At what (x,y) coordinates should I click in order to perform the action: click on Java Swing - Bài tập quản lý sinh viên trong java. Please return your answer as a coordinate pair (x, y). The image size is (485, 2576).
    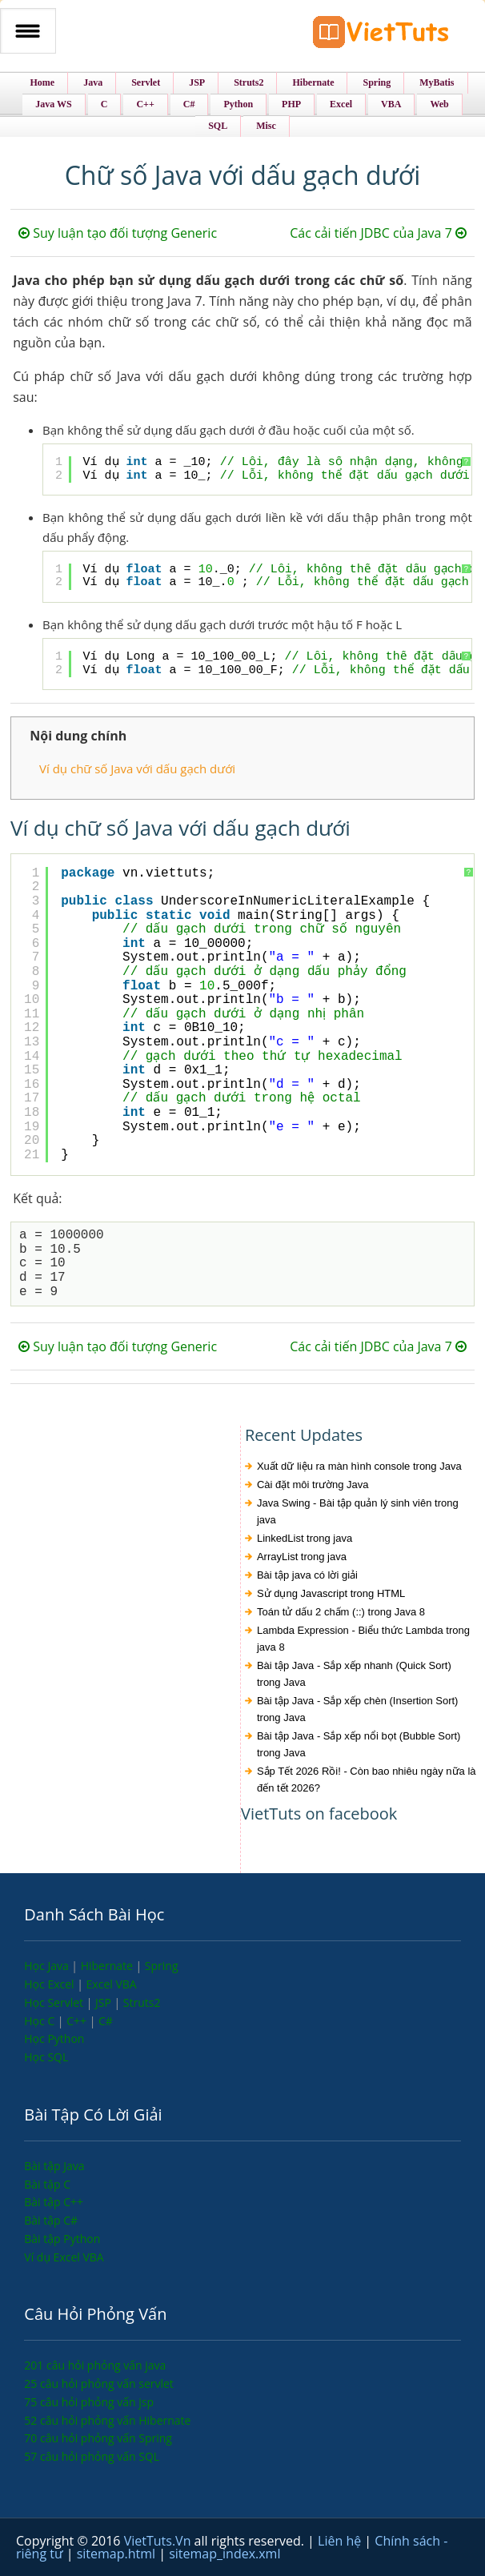
    Looking at the image, I should click on (358, 1511).